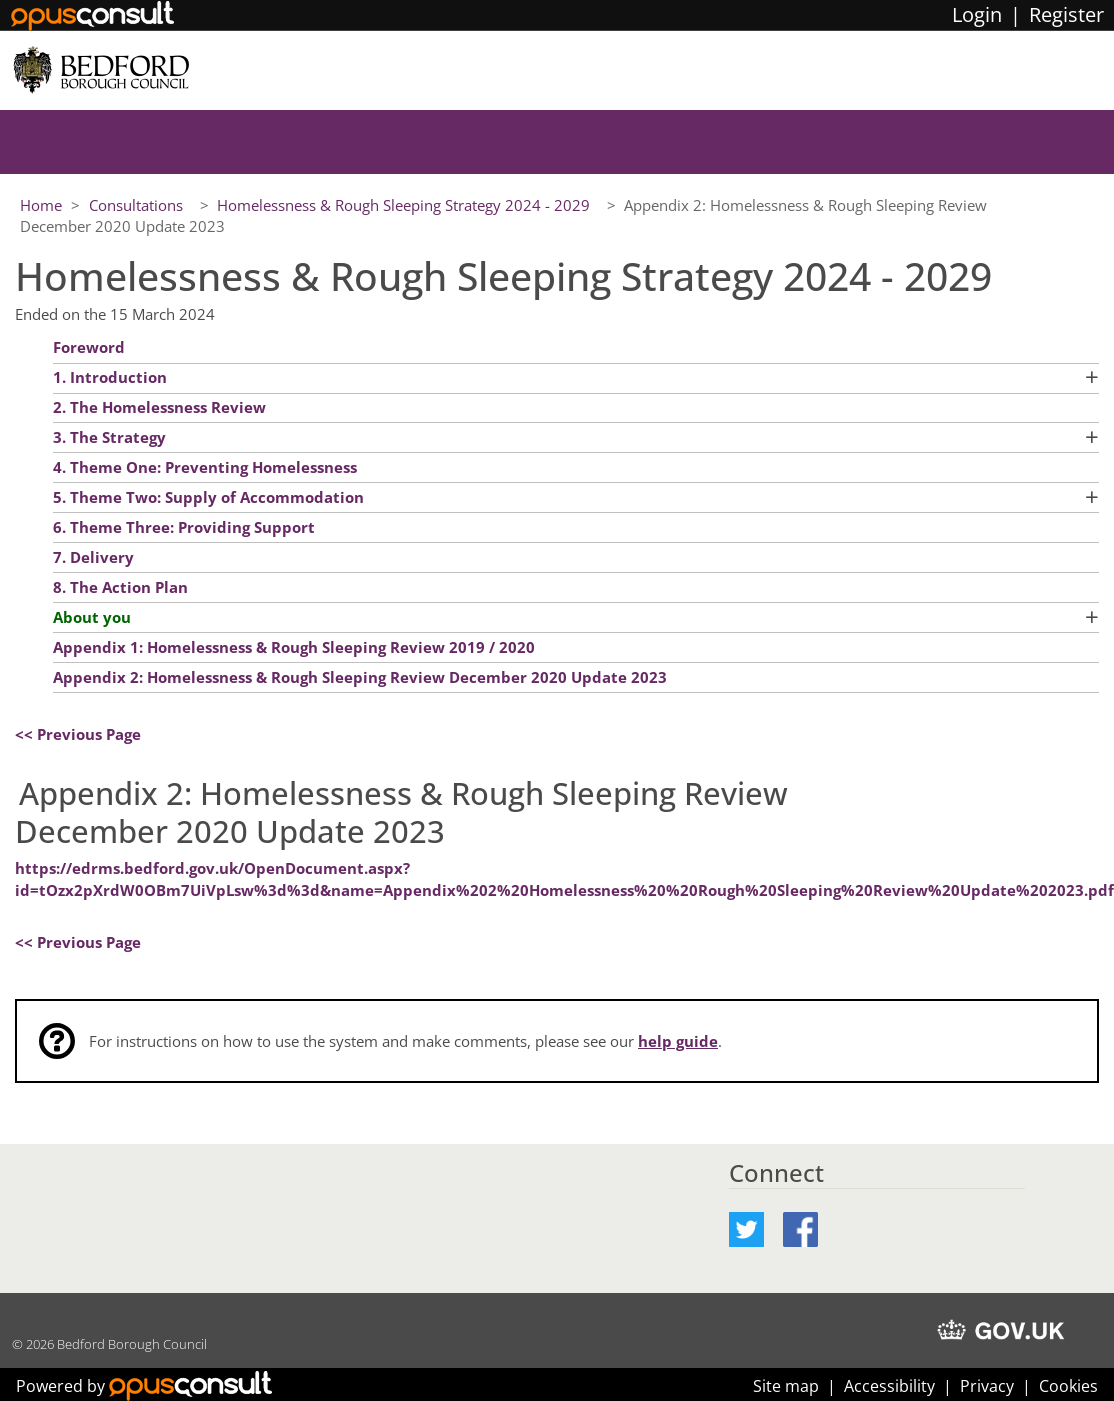  I want to click on Homelessness & Rough Sleeping Strategy 2024 - 2029, so click(405, 205).